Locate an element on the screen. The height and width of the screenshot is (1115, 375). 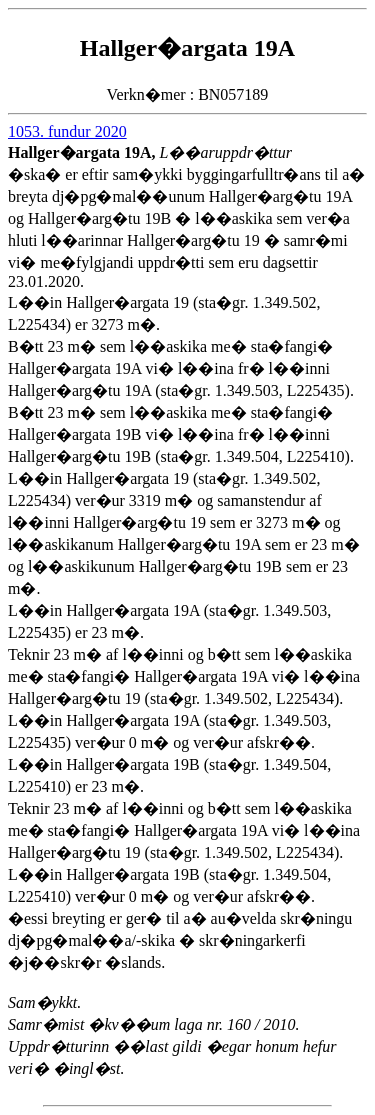
1053. fundur 2020 is located at coordinates (67, 131).